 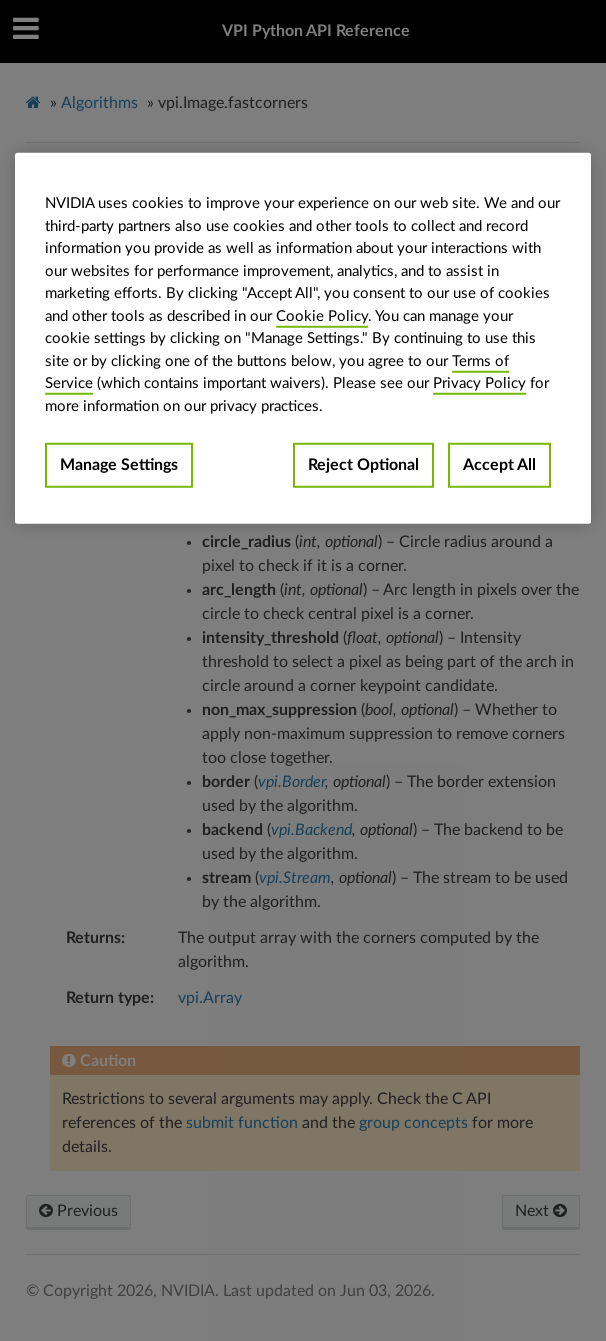 What do you see at coordinates (363, 465) in the screenshot?
I see `Reject Optional` at bounding box center [363, 465].